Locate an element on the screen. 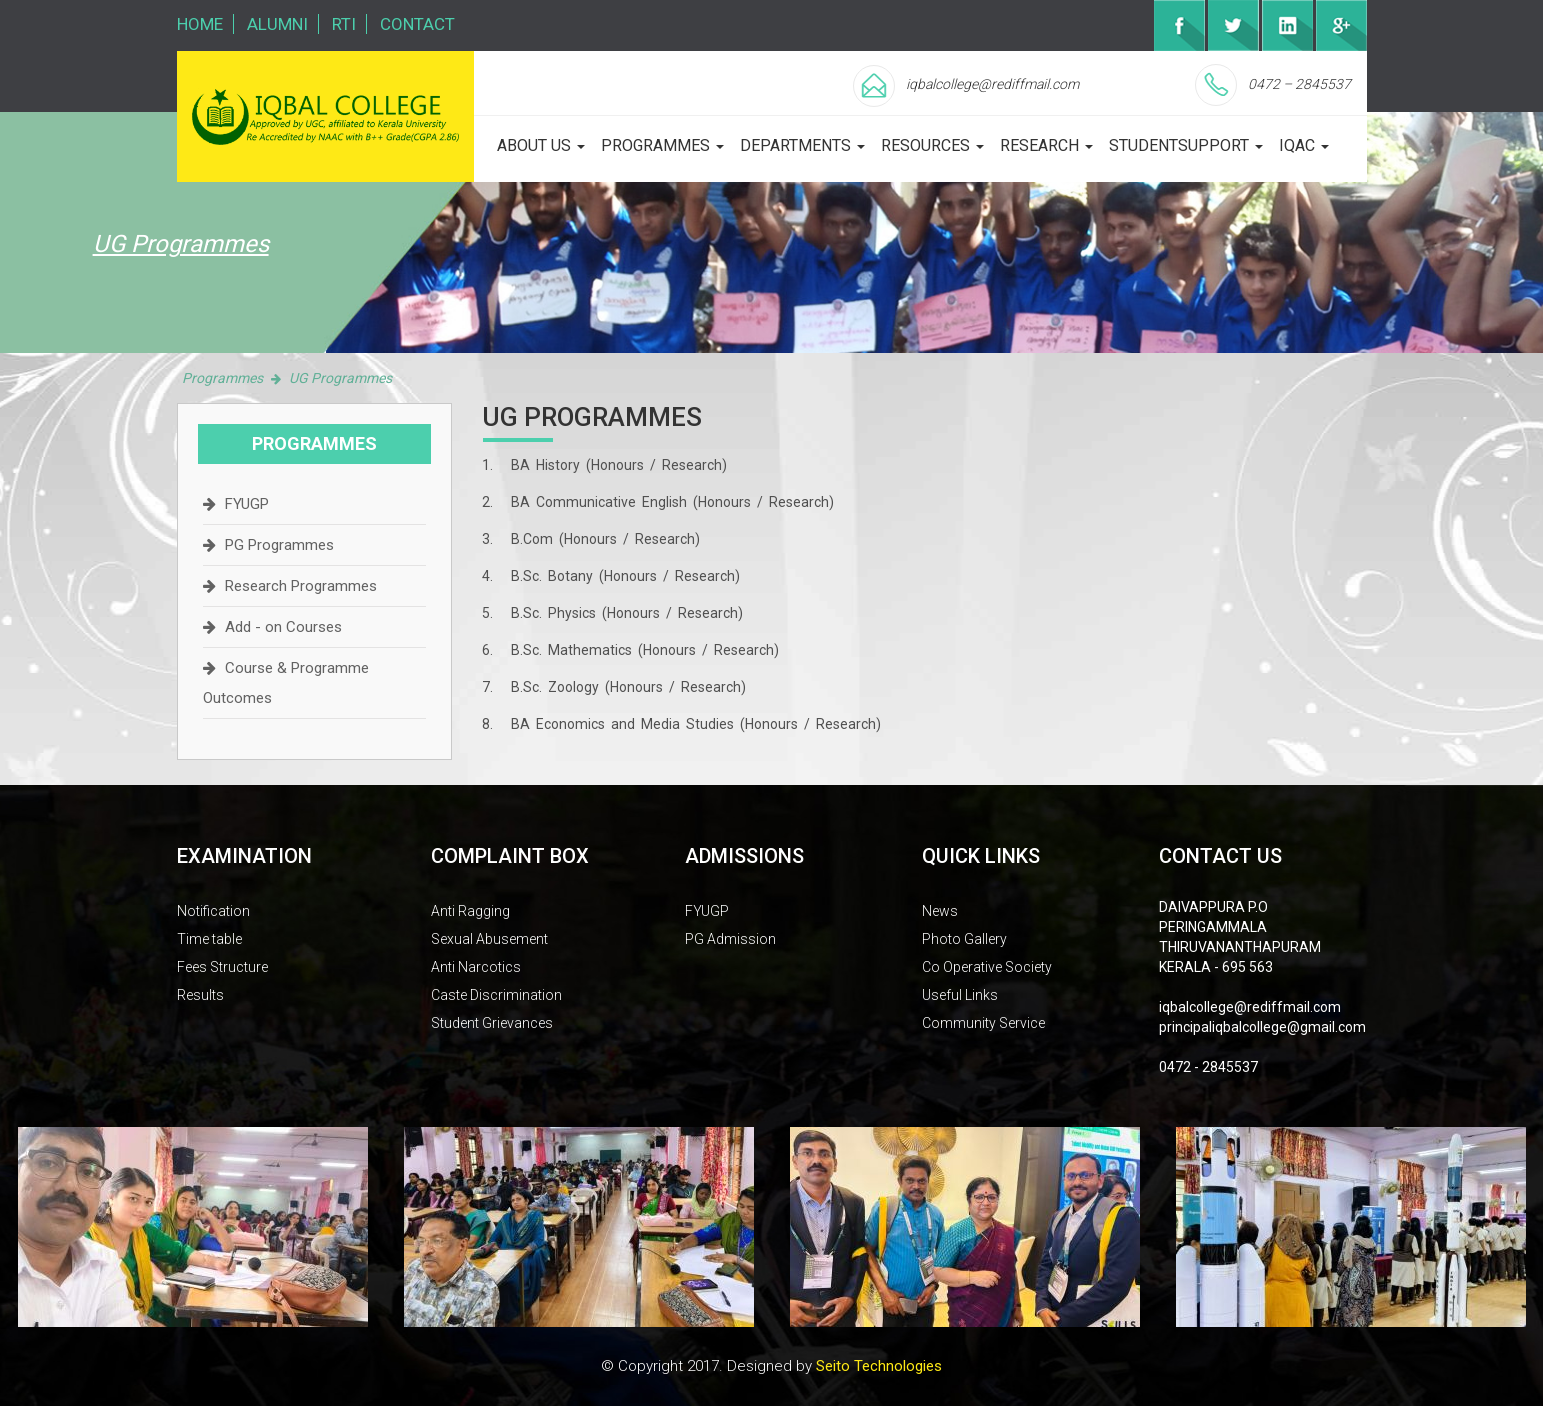  RTI is located at coordinates (344, 24).